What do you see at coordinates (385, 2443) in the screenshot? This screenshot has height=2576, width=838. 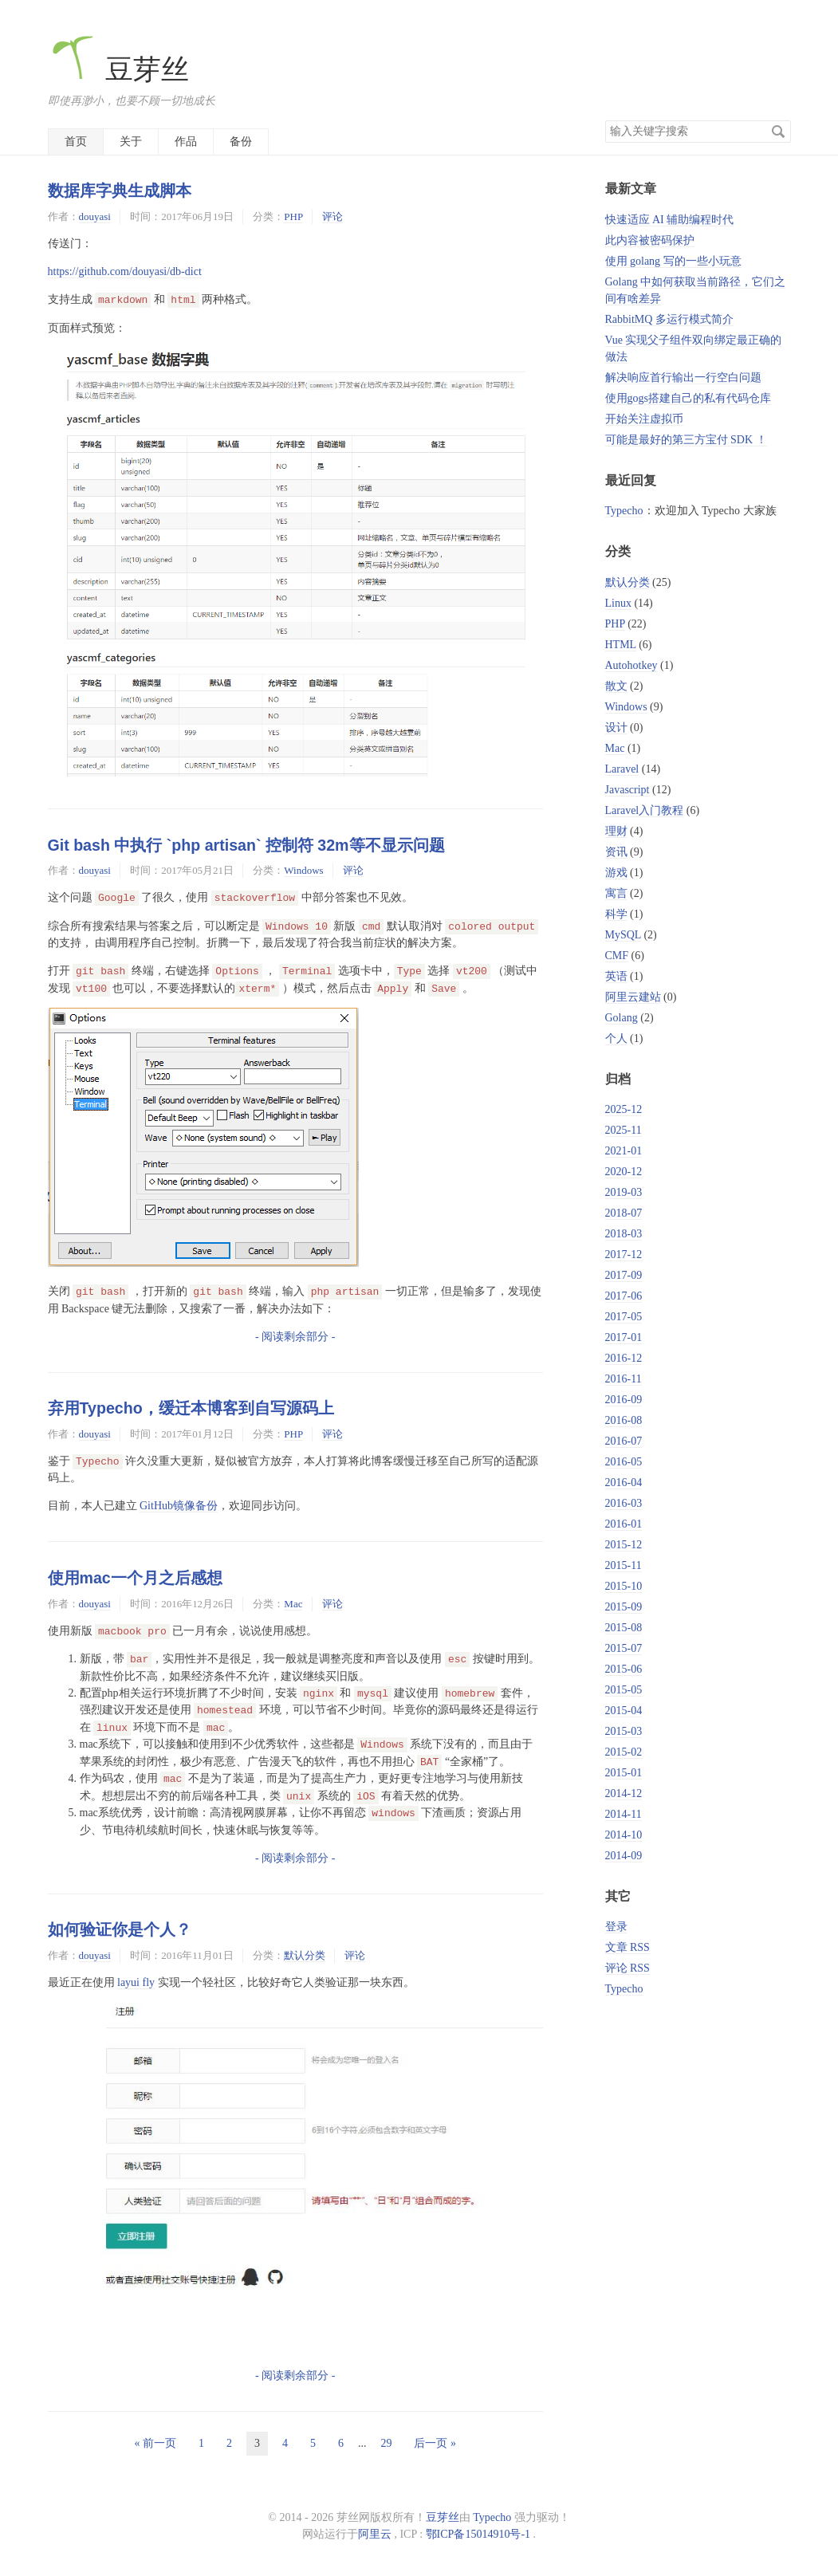 I see `29` at bounding box center [385, 2443].